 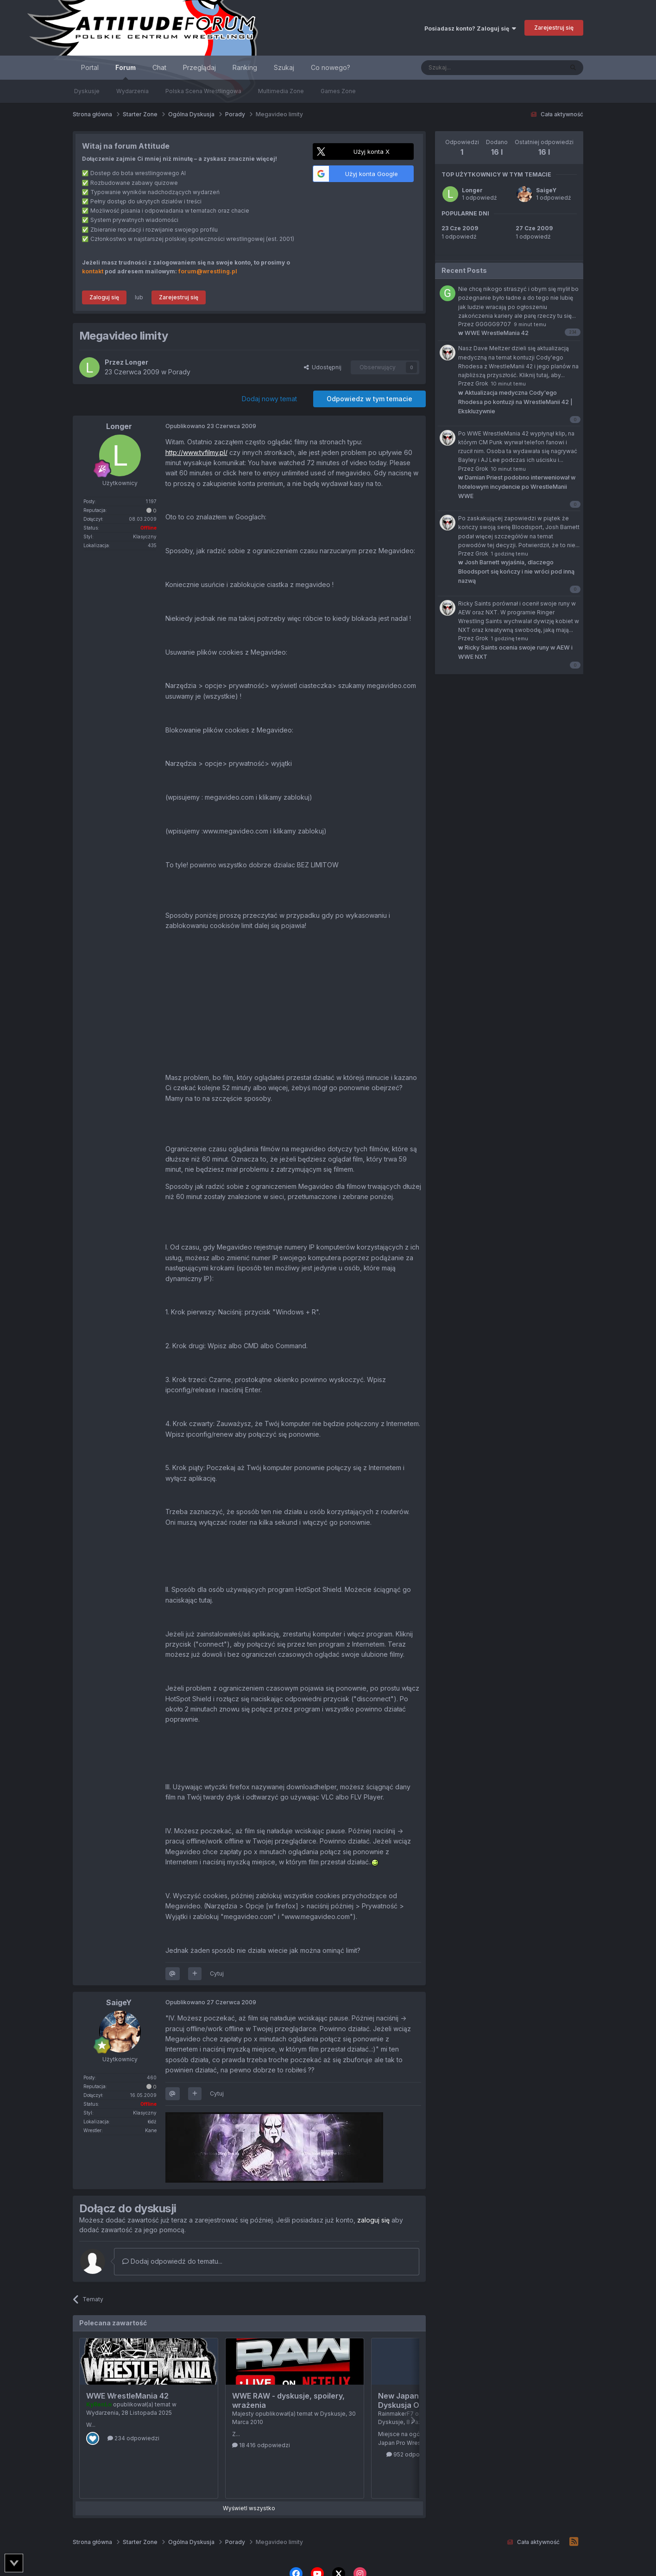 What do you see at coordinates (281, 91) in the screenshot?
I see `Multimedia Zone` at bounding box center [281, 91].